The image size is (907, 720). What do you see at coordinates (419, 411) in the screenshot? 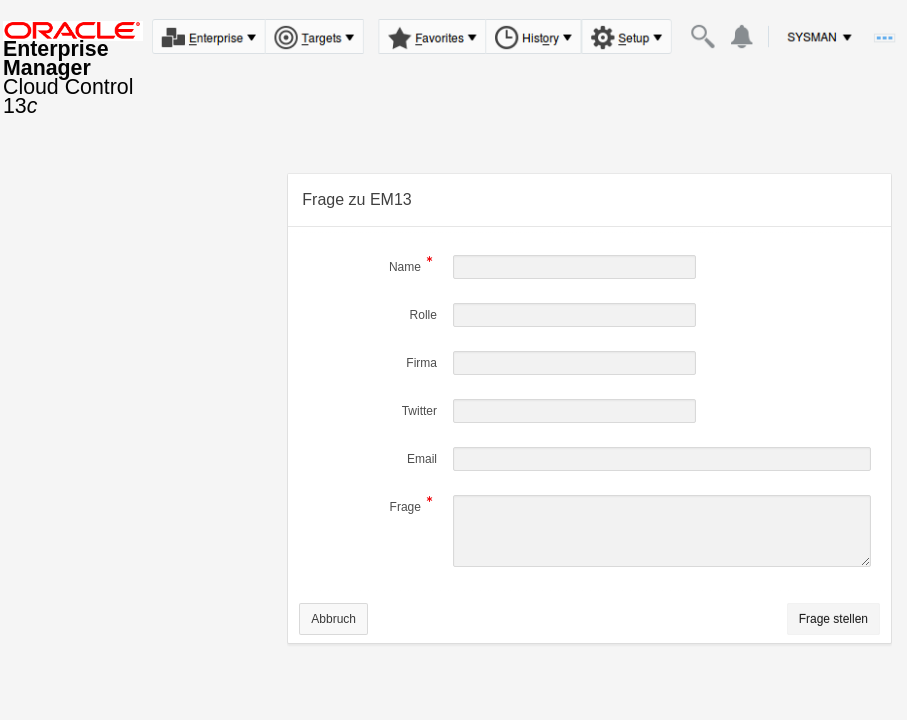
I see `Twitter` at bounding box center [419, 411].